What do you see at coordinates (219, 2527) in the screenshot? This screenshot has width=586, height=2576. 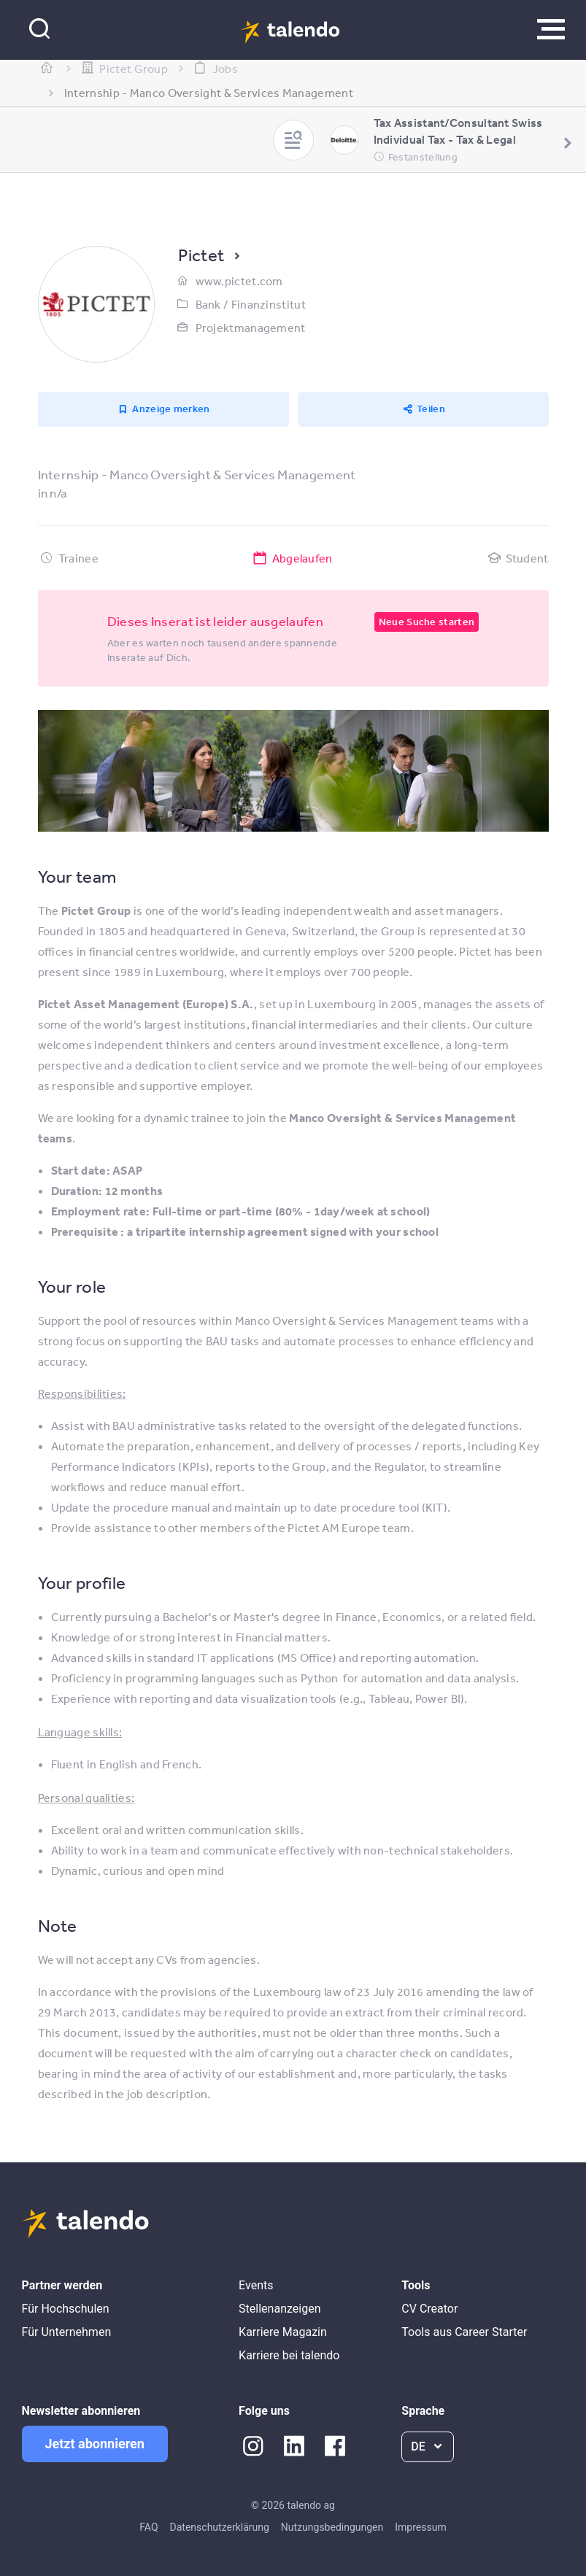 I see `Datenschutzerklärung` at bounding box center [219, 2527].